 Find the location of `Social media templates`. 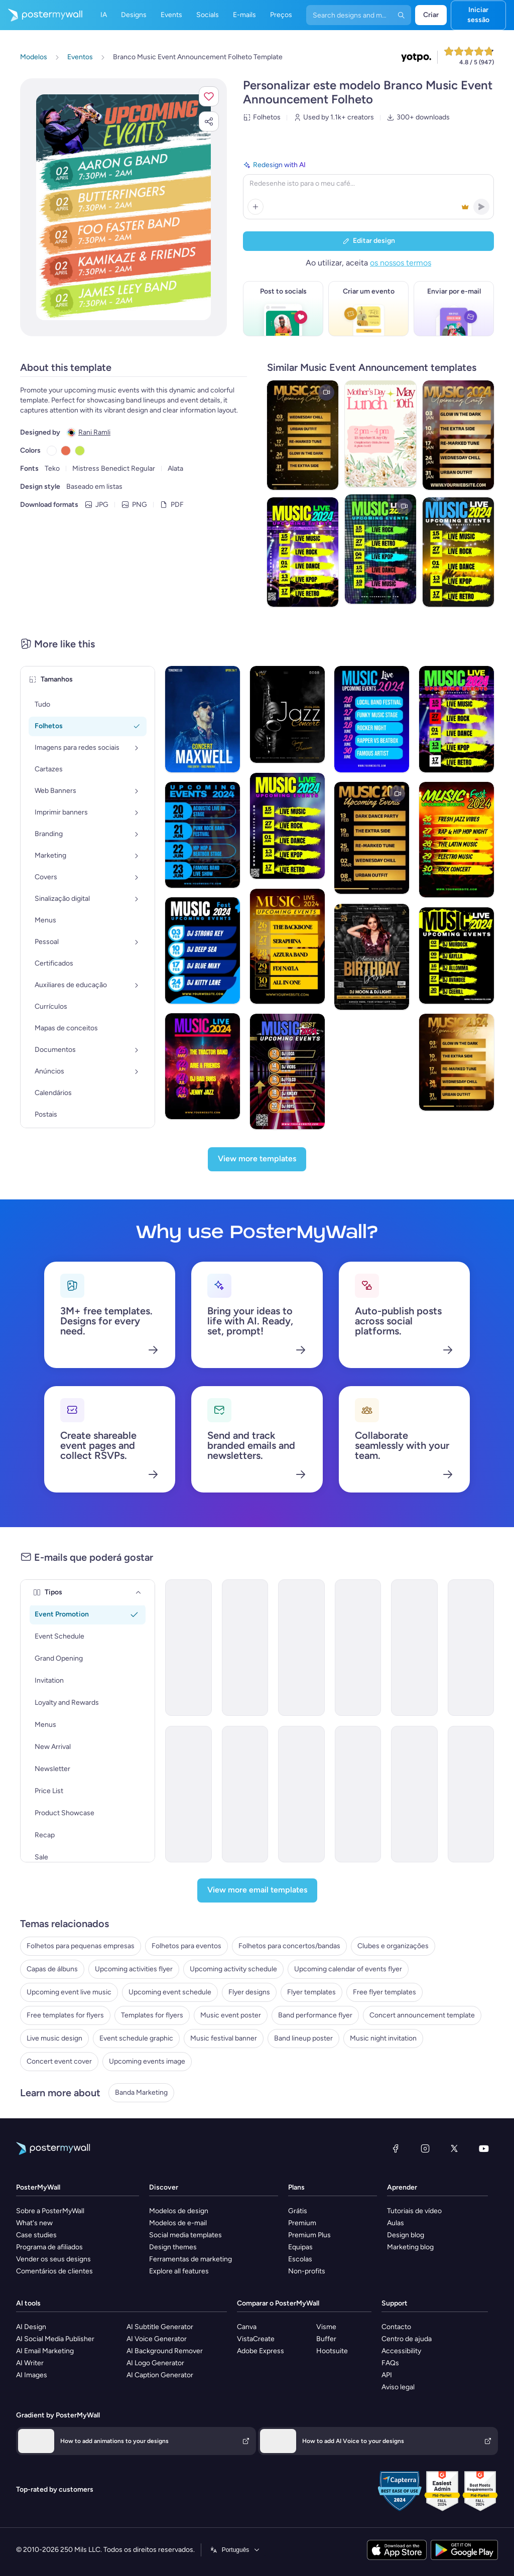

Social media templates is located at coordinates (185, 2235).